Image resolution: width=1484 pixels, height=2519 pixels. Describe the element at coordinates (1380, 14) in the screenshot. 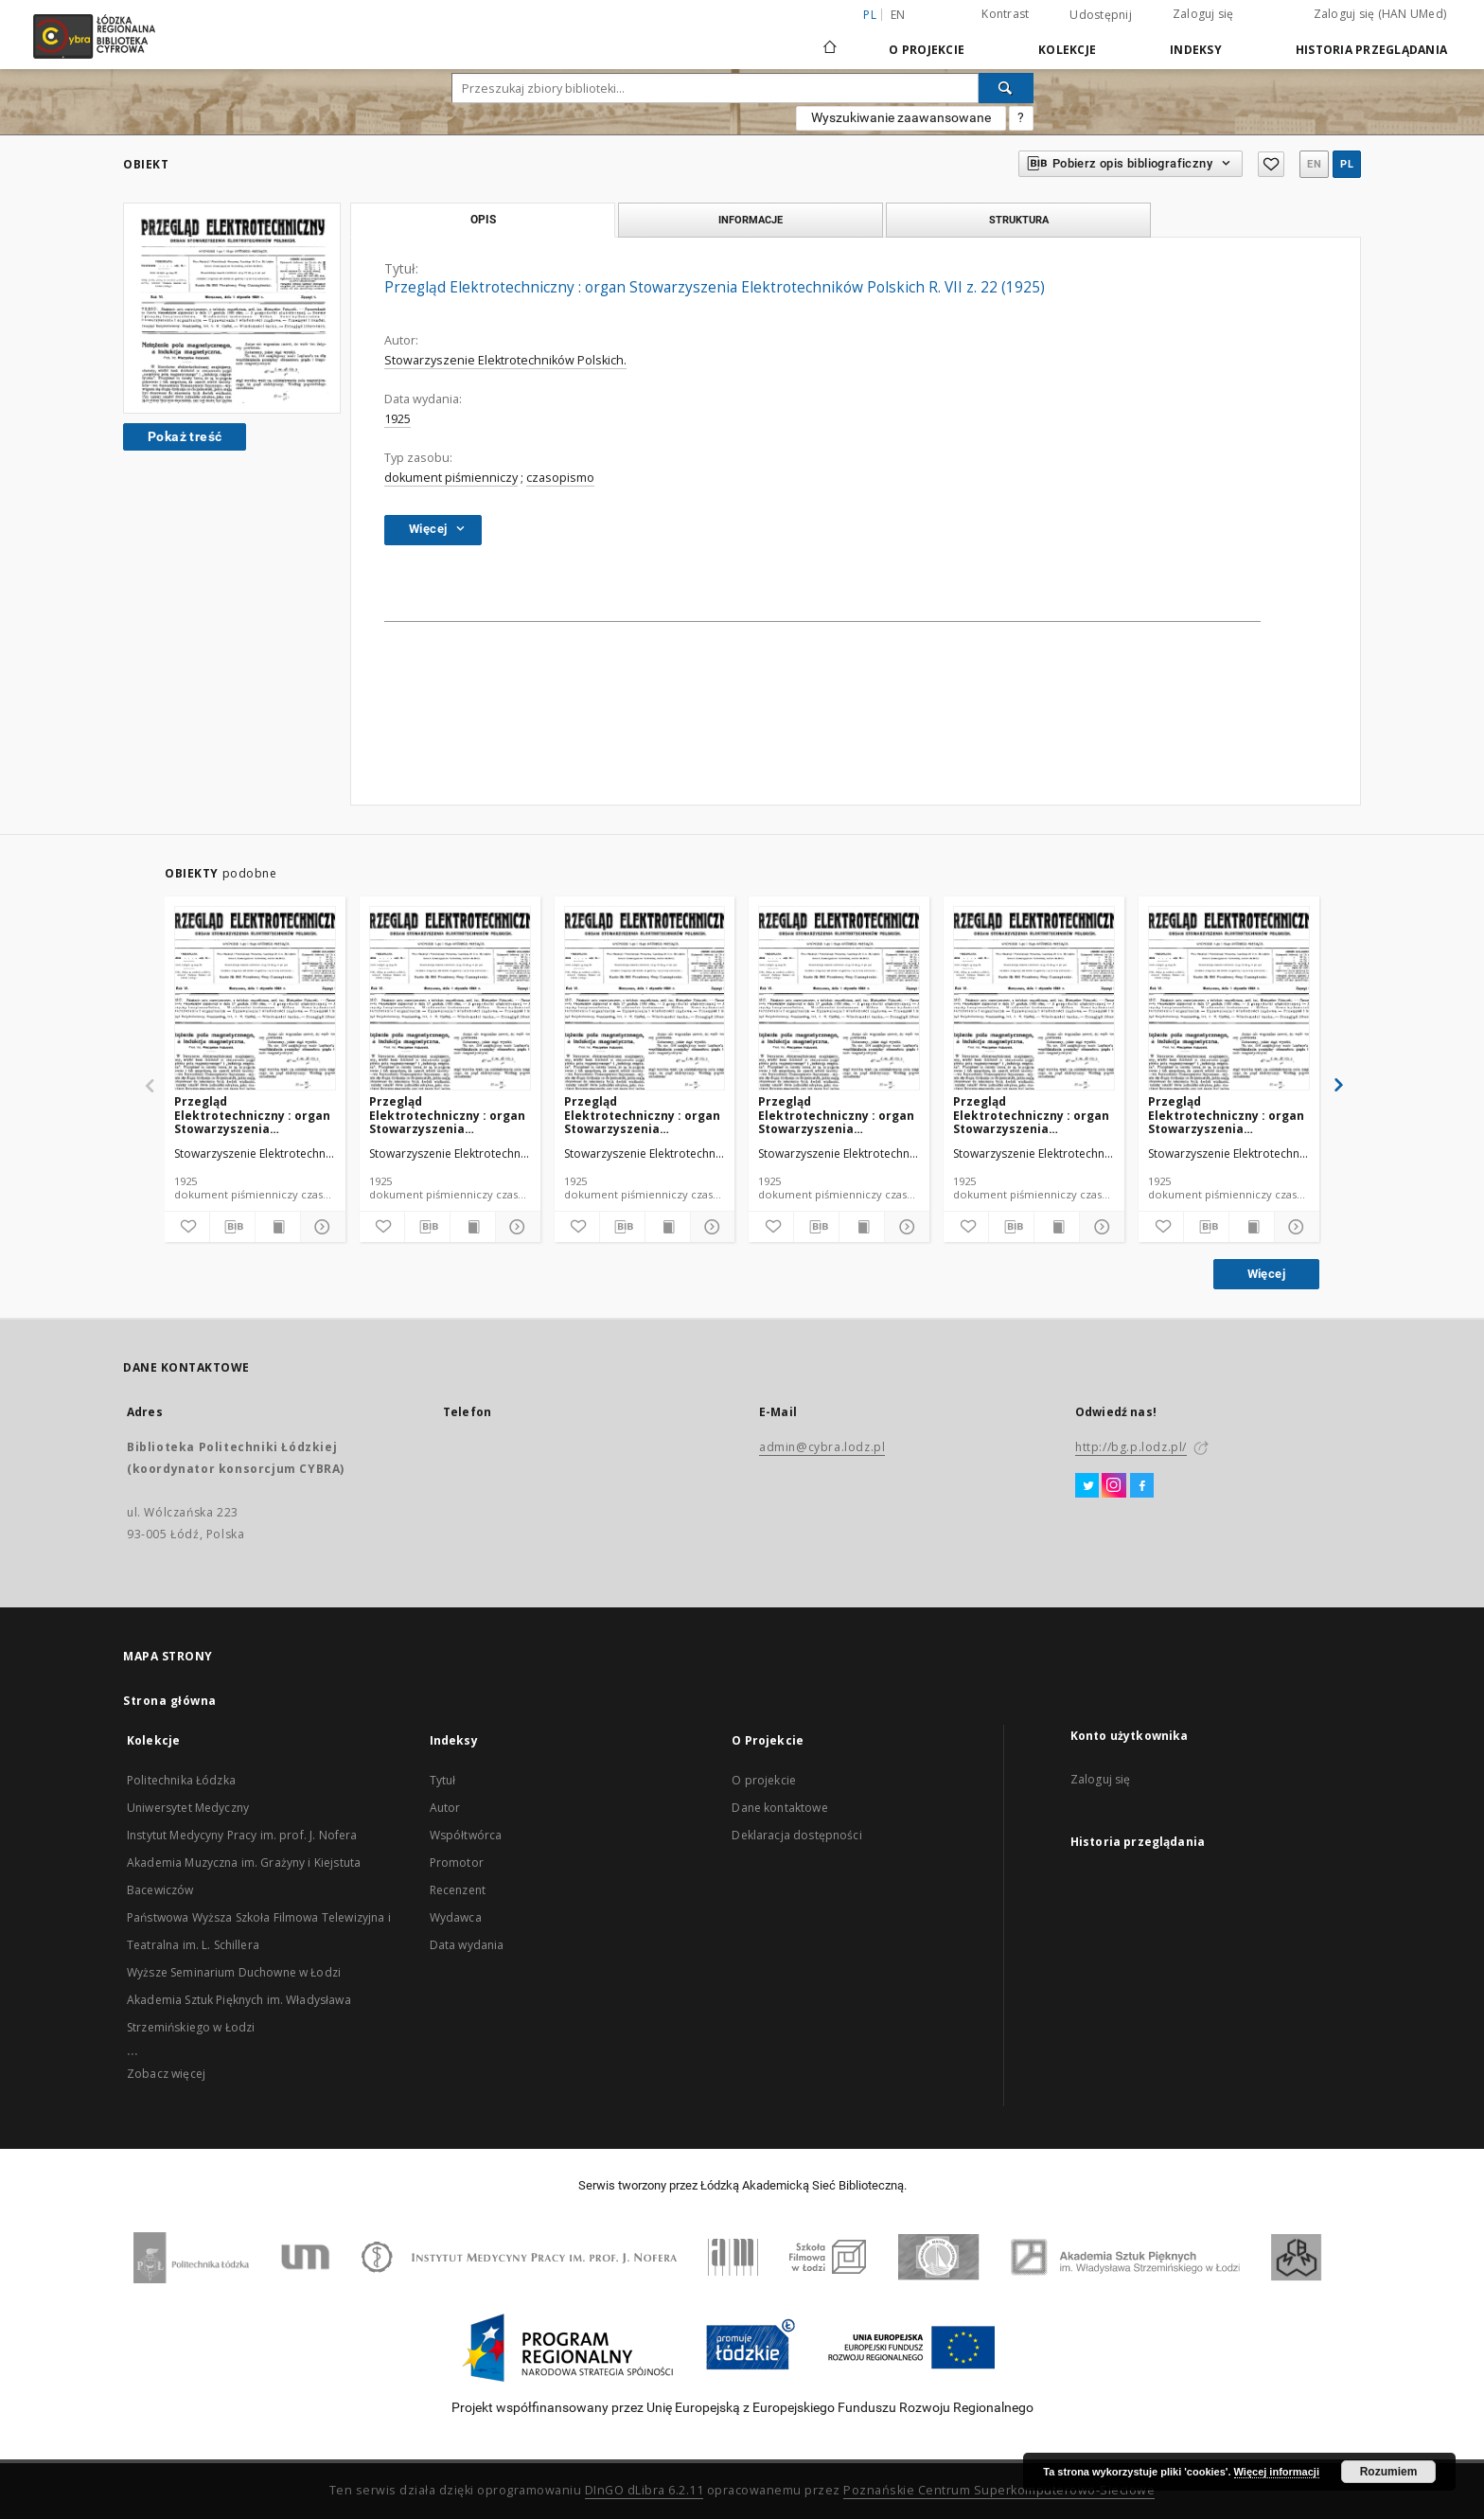

I see `Zaloguj się (HAN UMed)` at that location.